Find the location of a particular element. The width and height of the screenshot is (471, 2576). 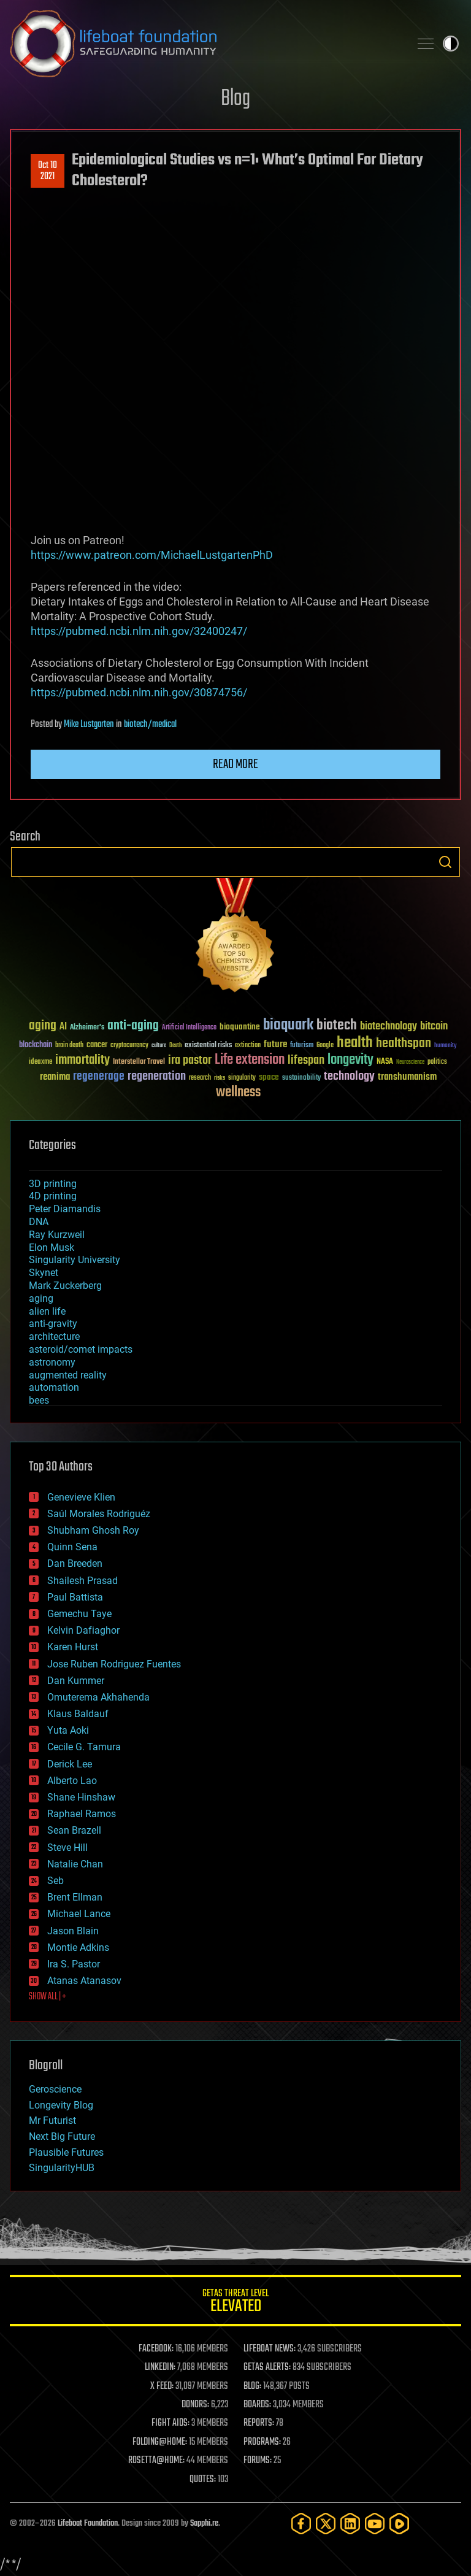

existential risks [existential risks (36 items)] is located at coordinates (208, 1045).